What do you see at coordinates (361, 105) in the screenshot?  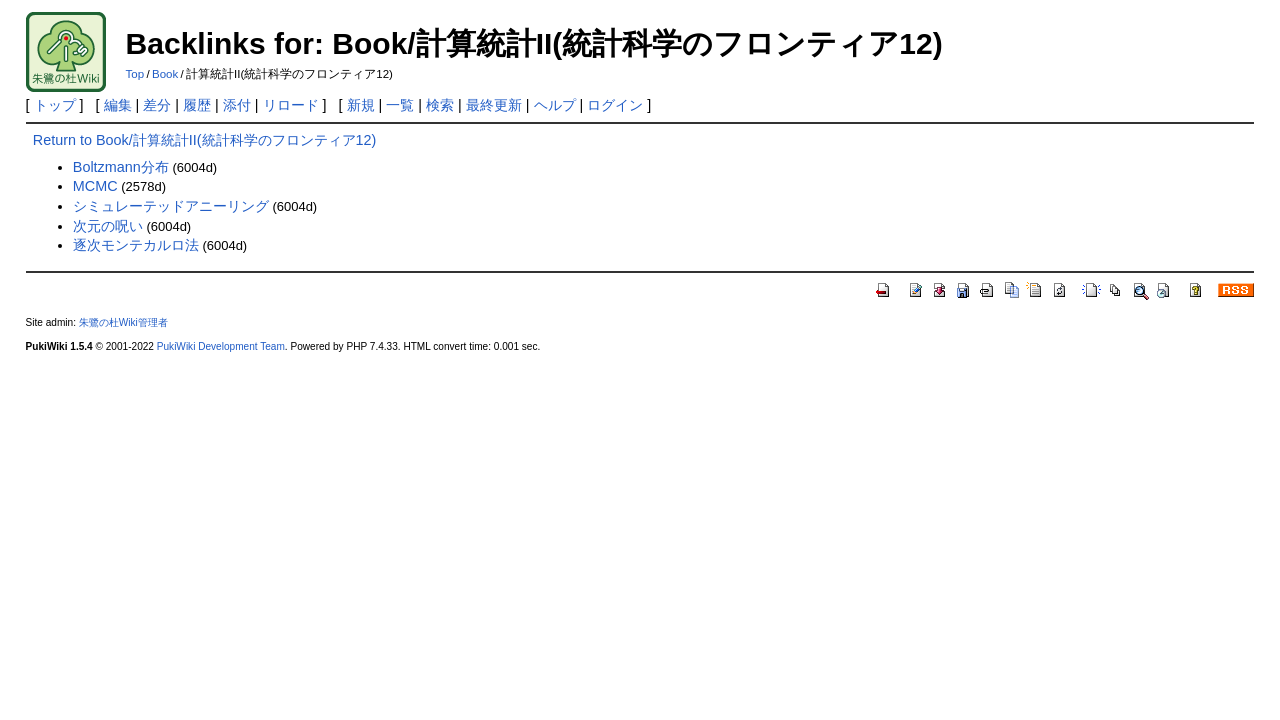 I see `新規` at bounding box center [361, 105].